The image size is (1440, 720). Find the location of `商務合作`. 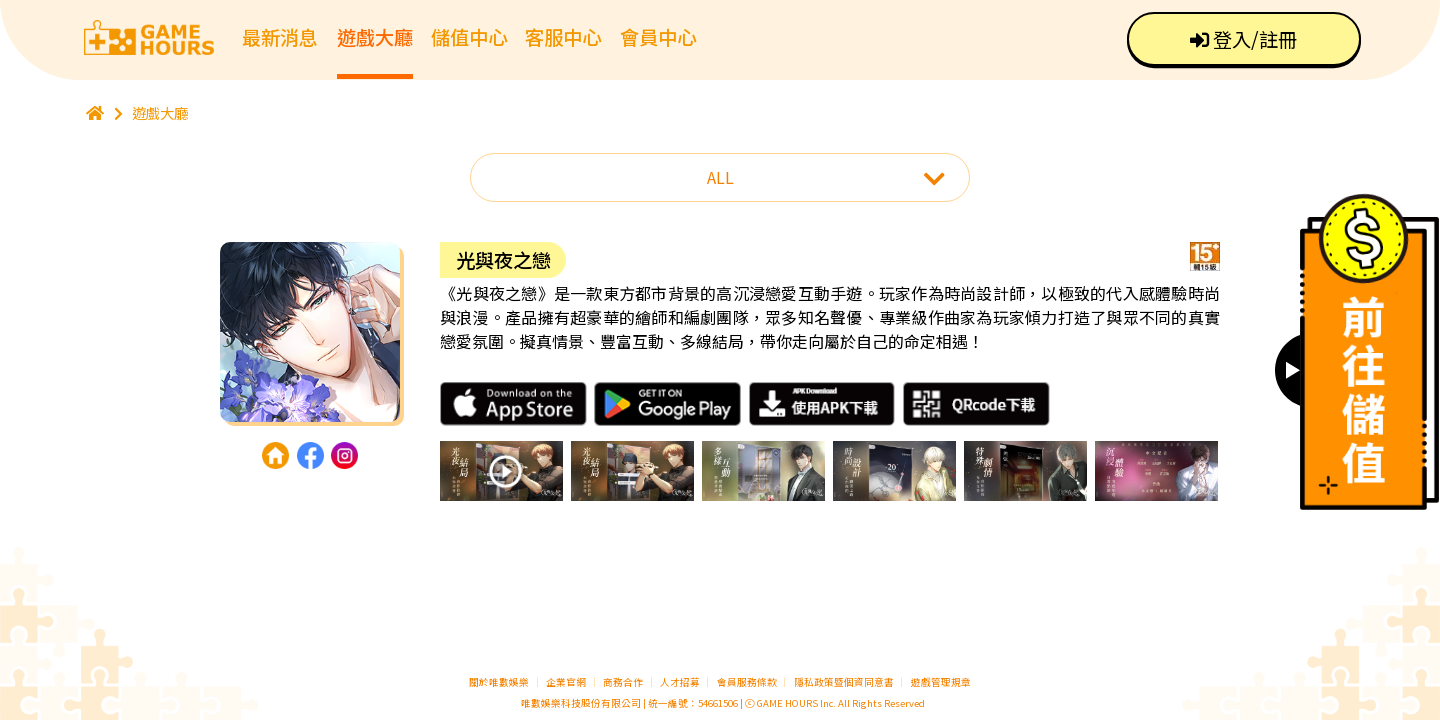

商務合作 is located at coordinates (623, 682).